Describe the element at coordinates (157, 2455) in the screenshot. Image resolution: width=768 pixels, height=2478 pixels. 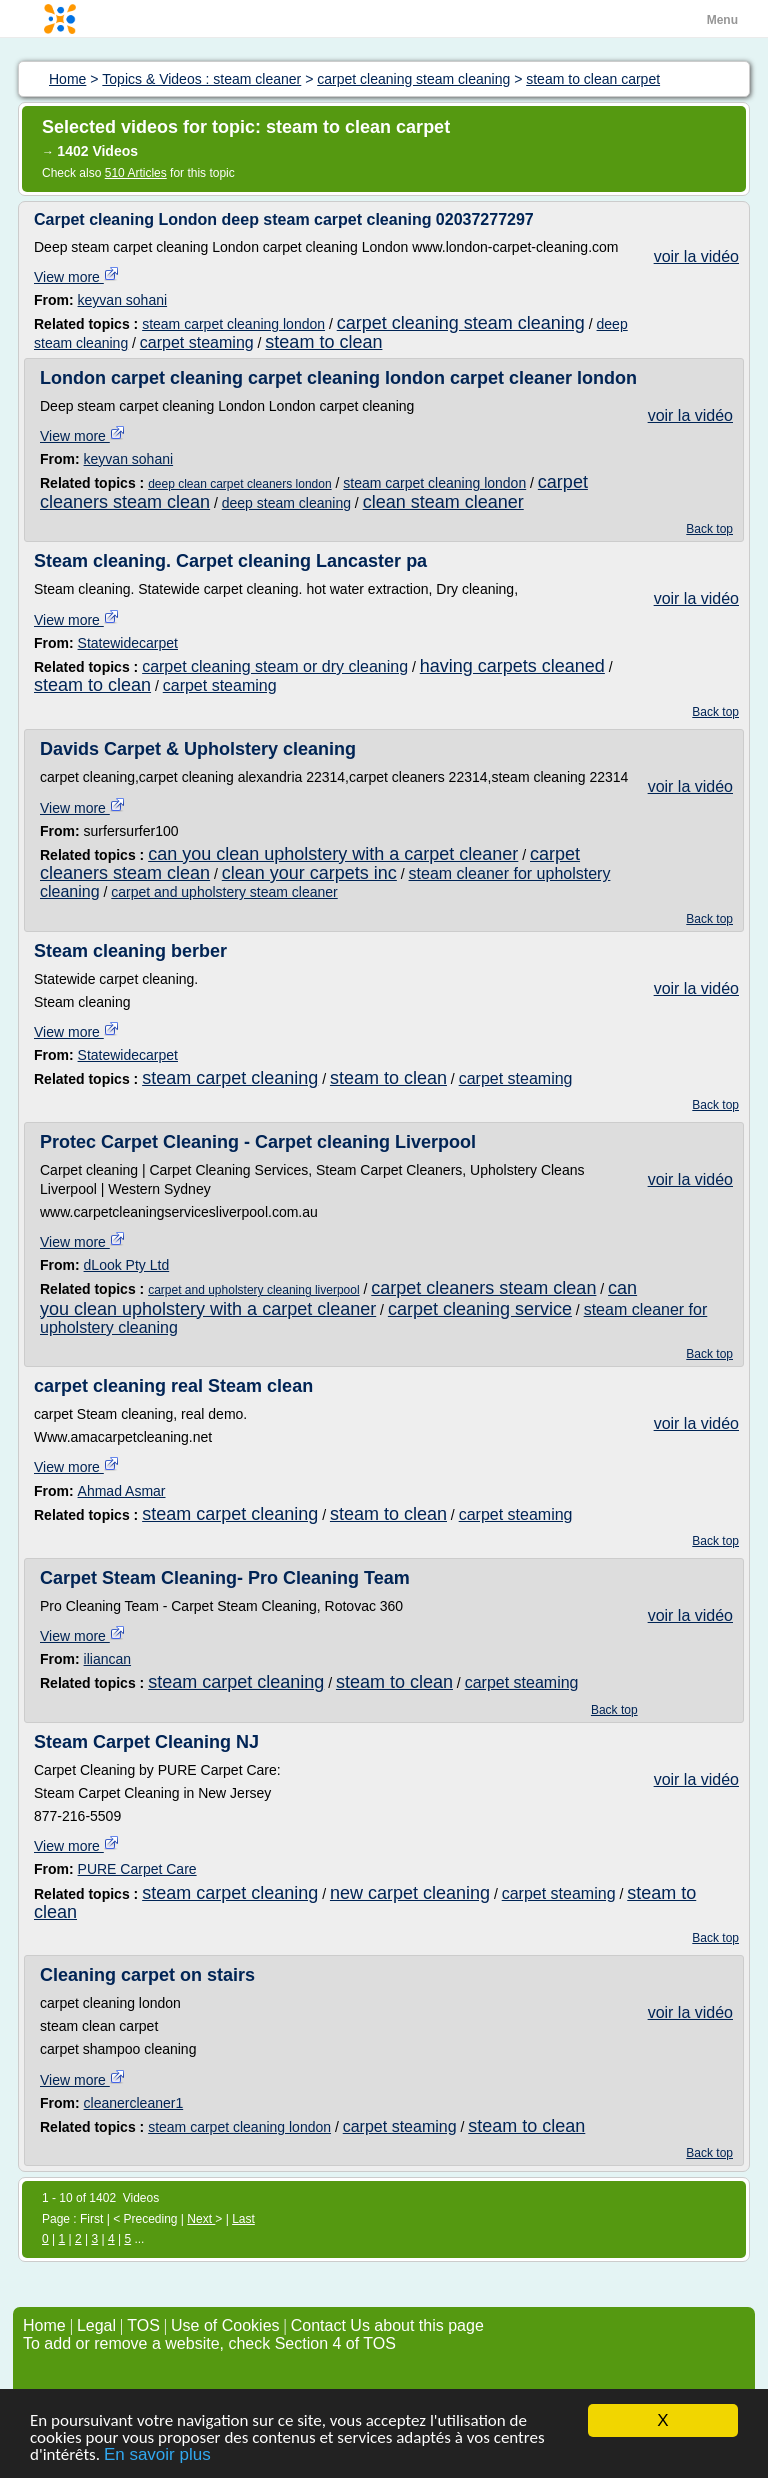
I see `En savoir plus` at that location.